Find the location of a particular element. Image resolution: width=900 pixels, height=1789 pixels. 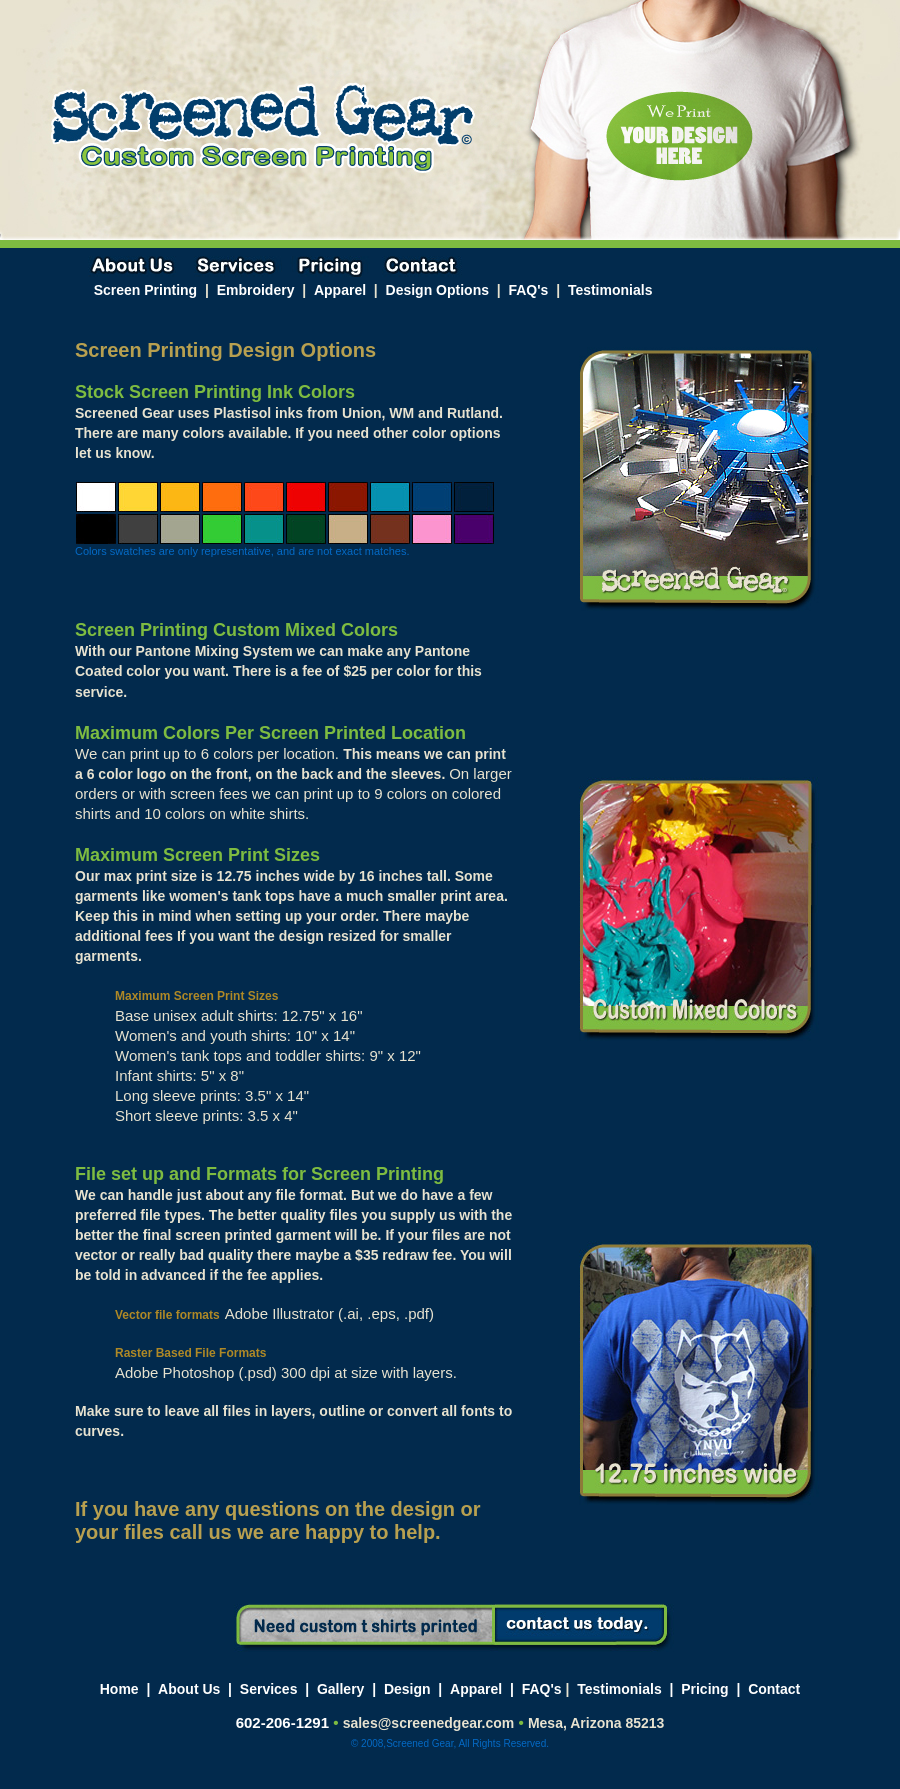

Screen Printing is located at coordinates (147, 290).